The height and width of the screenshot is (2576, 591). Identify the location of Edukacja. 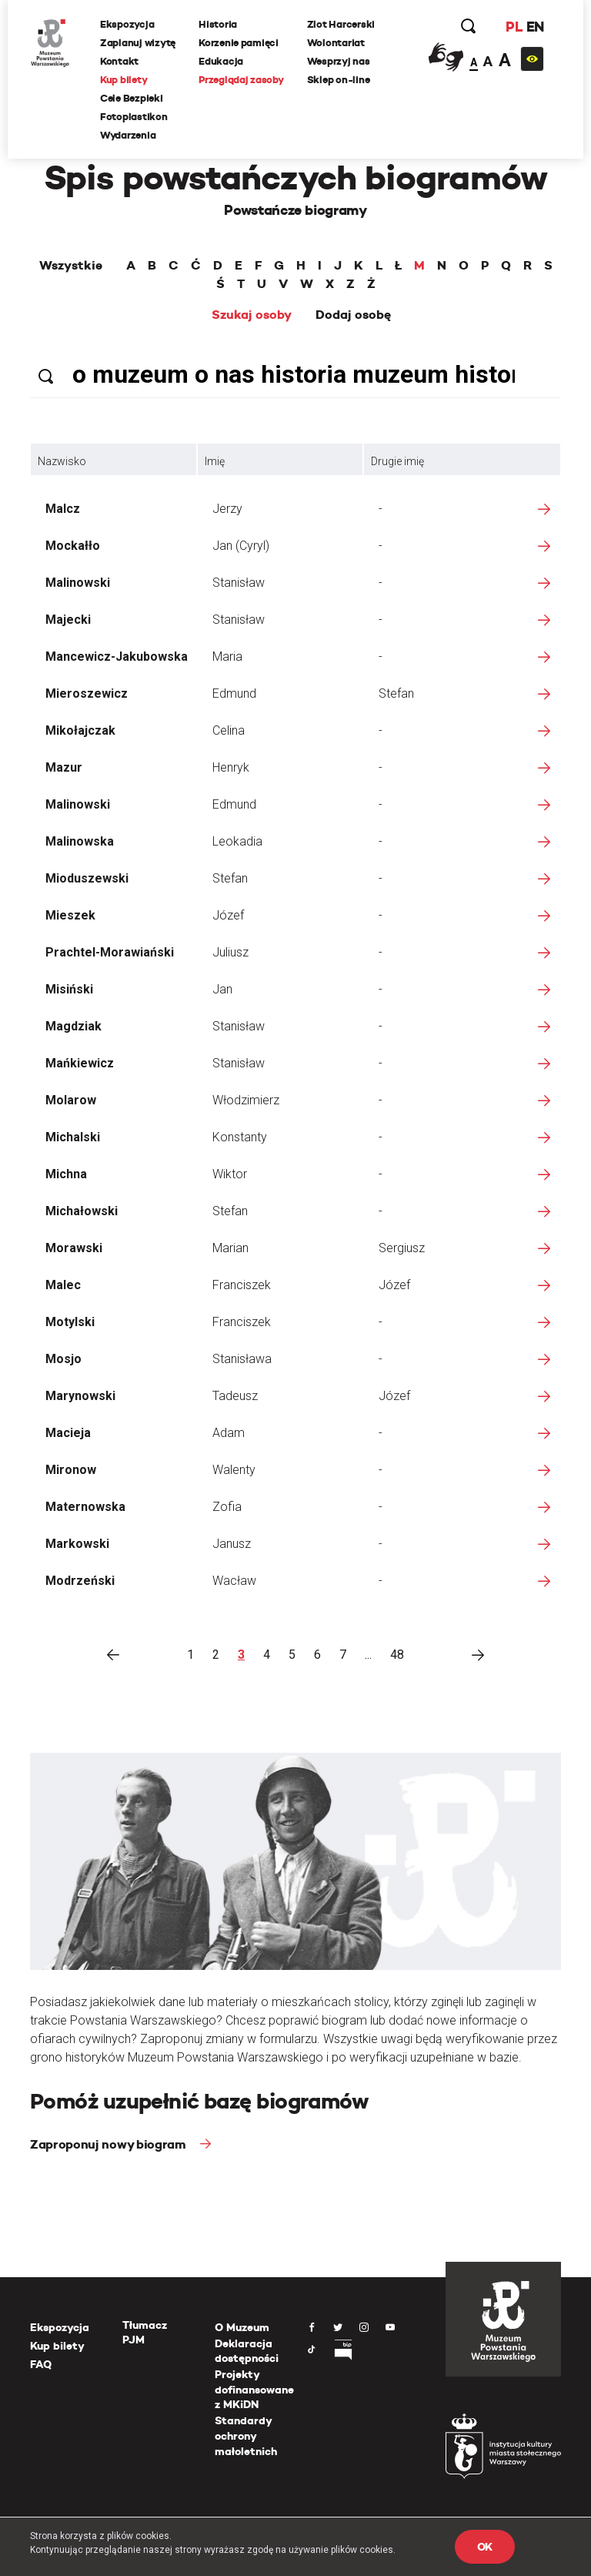
(221, 61).